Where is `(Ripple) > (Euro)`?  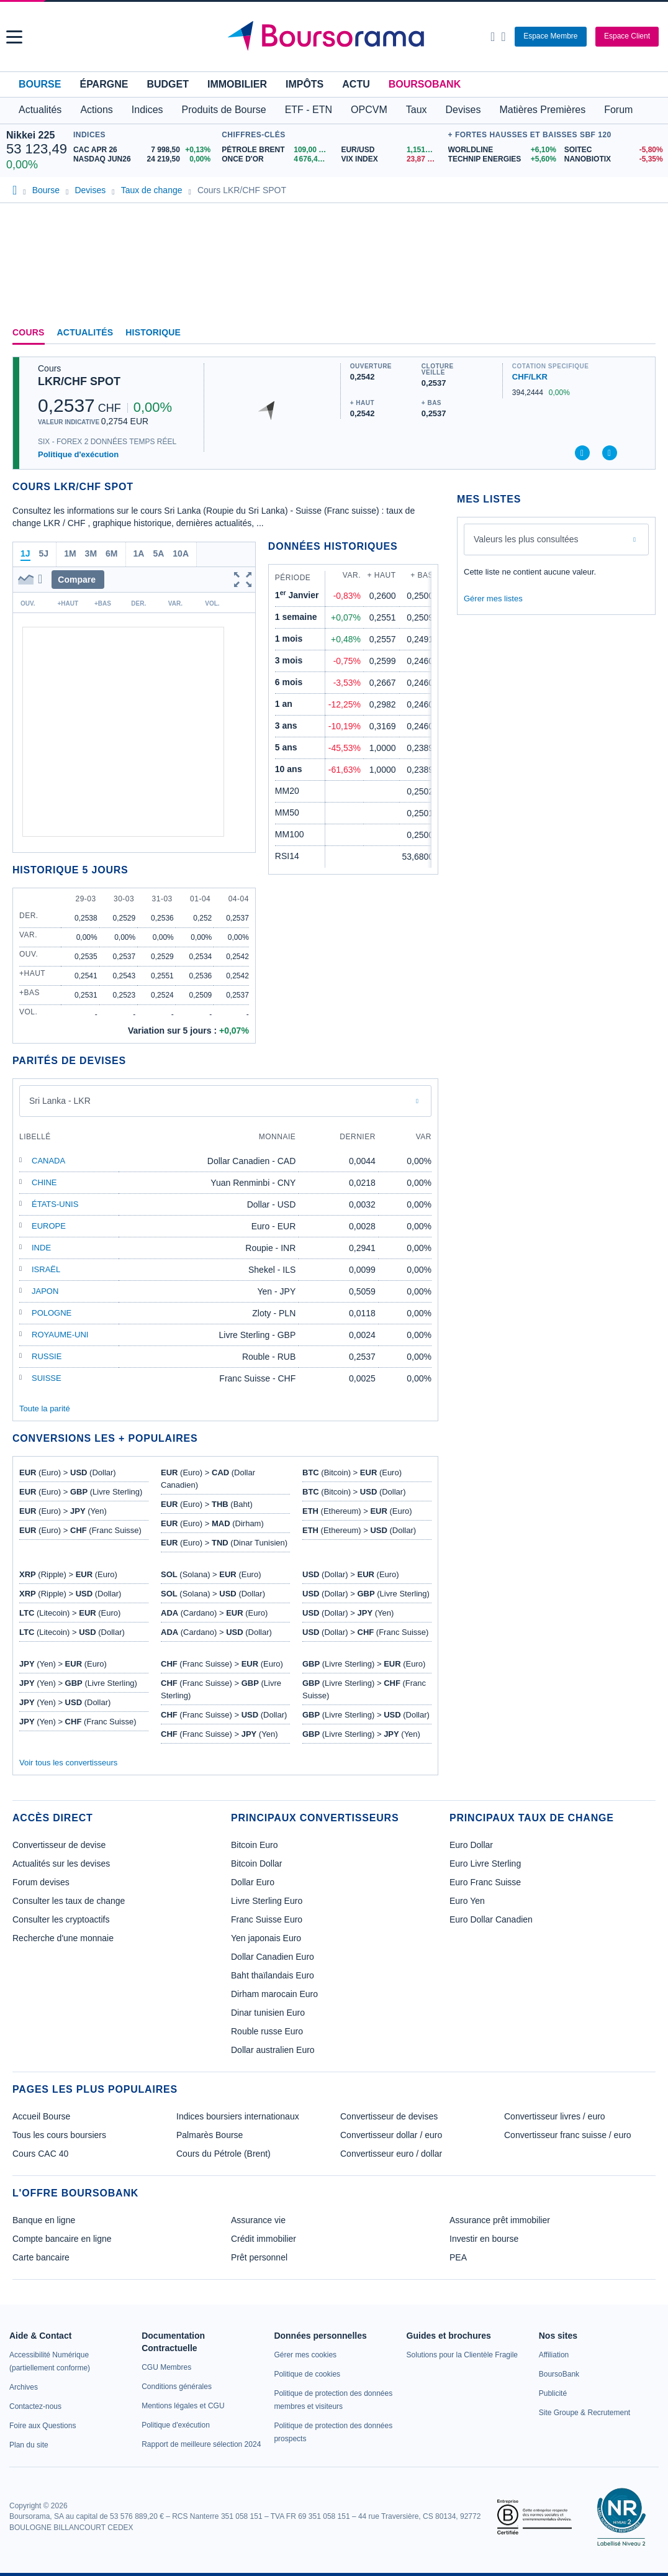 (Ripple) > (Euro) is located at coordinates (68, 1574).